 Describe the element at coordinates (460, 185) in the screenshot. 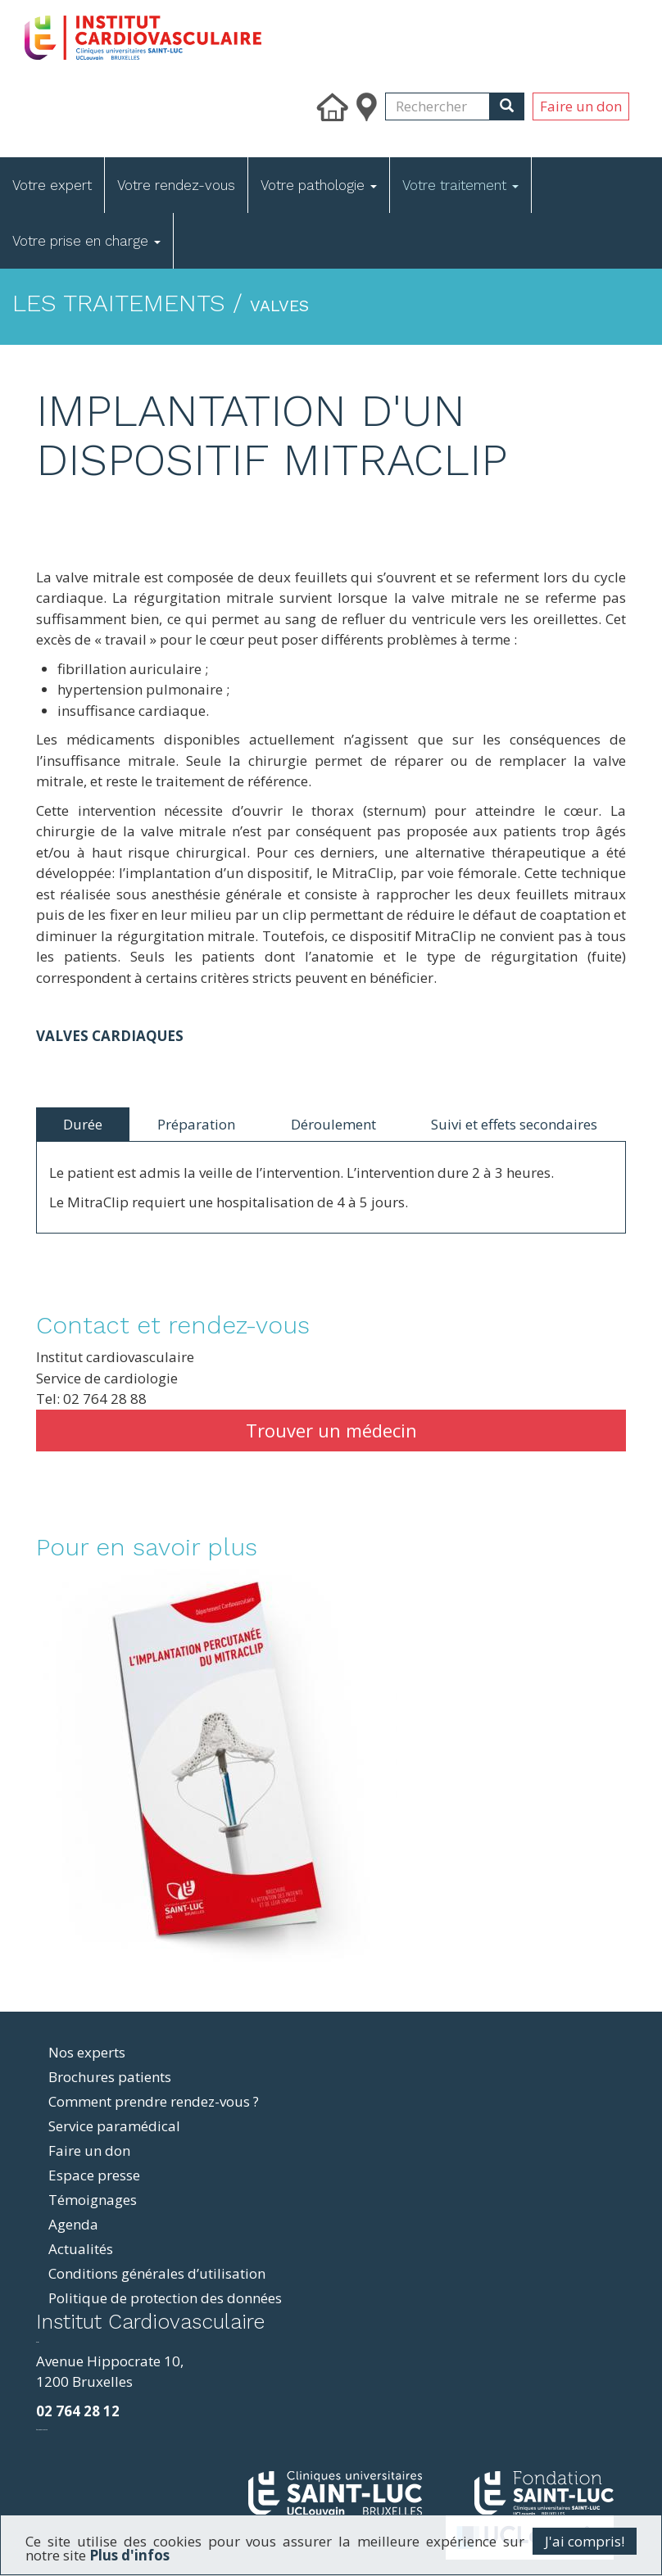

I see `Votre traitement` at that location.